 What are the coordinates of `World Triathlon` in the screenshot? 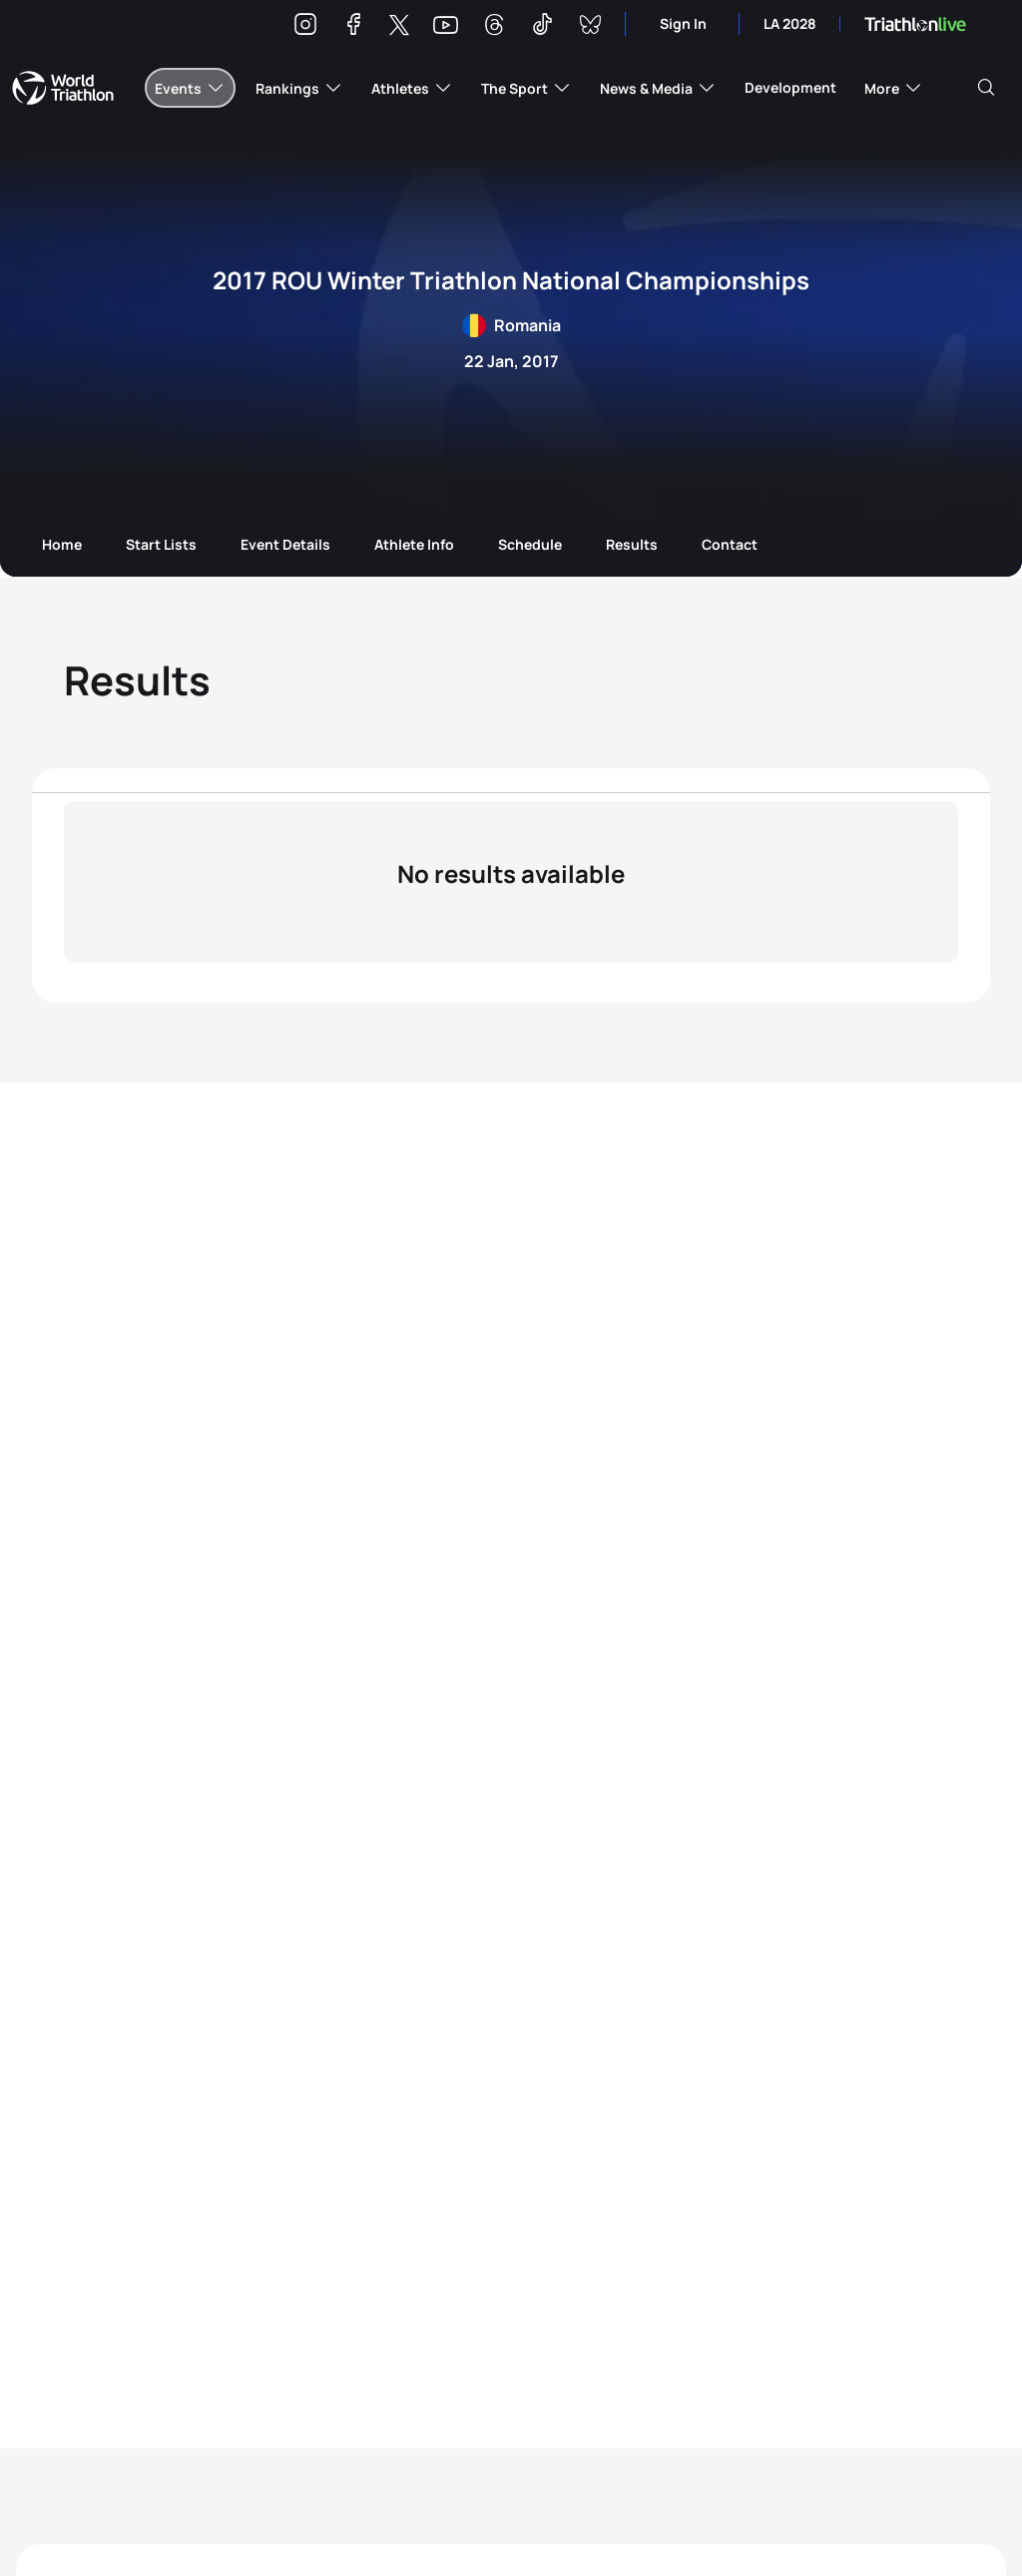 It's located at (63, 88).